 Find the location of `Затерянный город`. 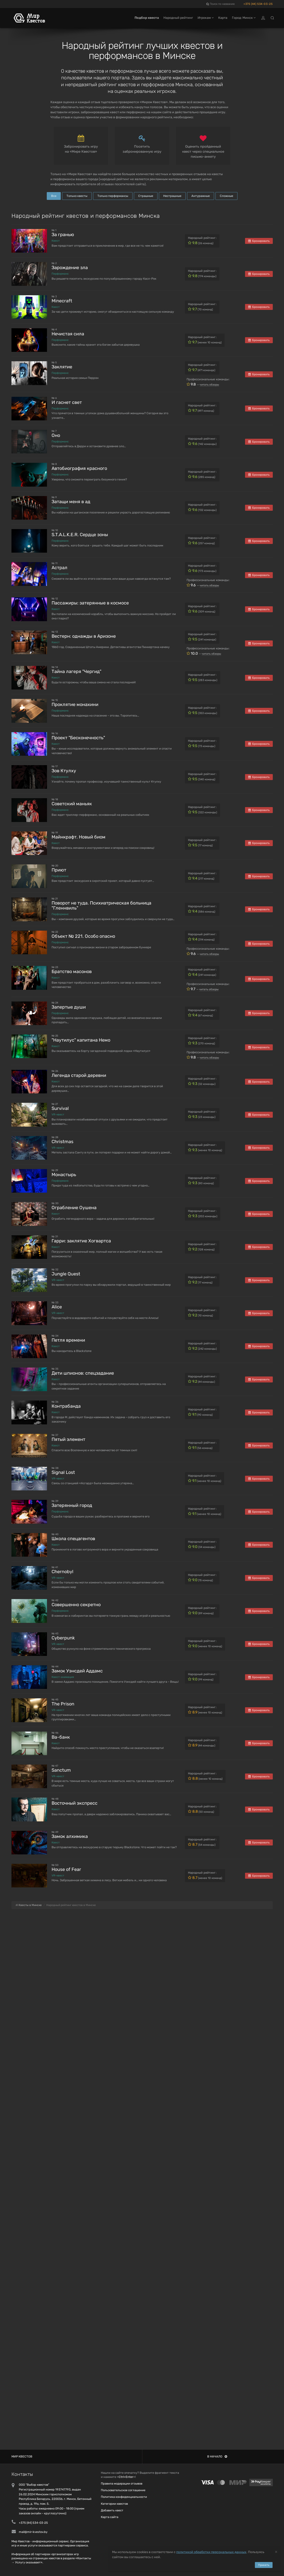

Затерянный город is located at coordinates (72, 1505).